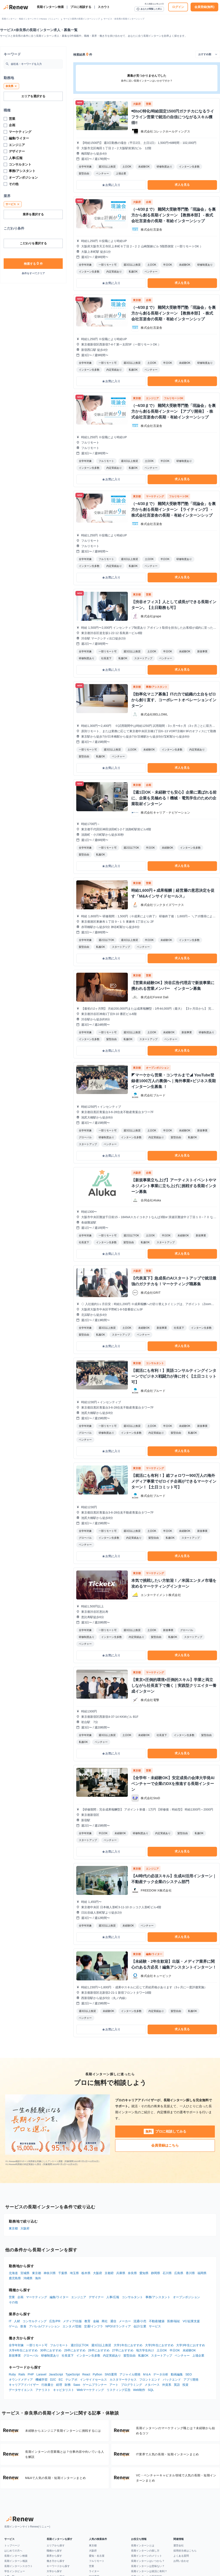 This screenshot has width=220, height=2576. Describe the element at coordinates (41, 2374) in the screenshot. I see `Laravel` at that location.